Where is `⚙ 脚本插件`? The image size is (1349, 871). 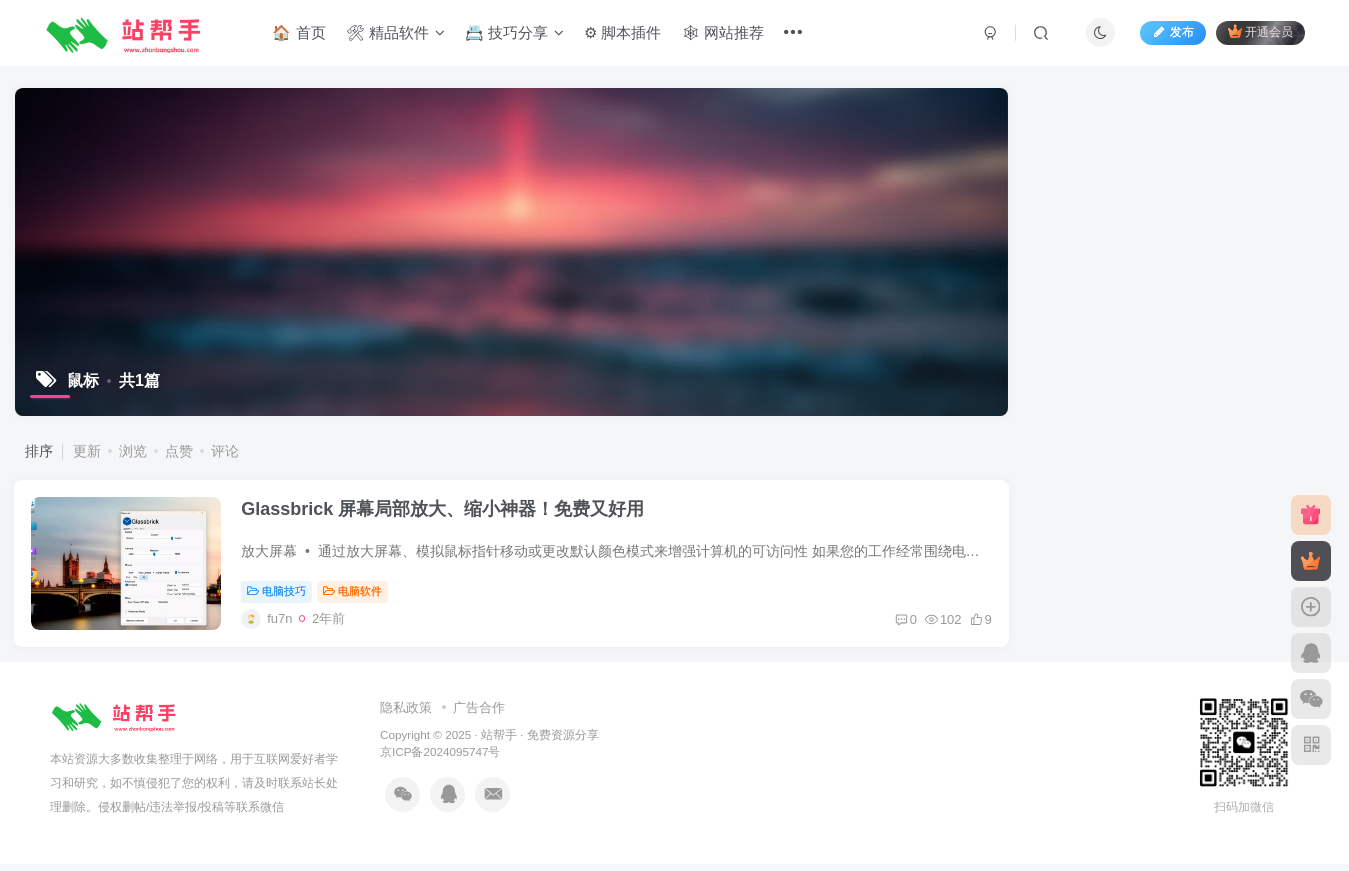 ⚙ 脚本插件 is located at coordinates (624, 33).